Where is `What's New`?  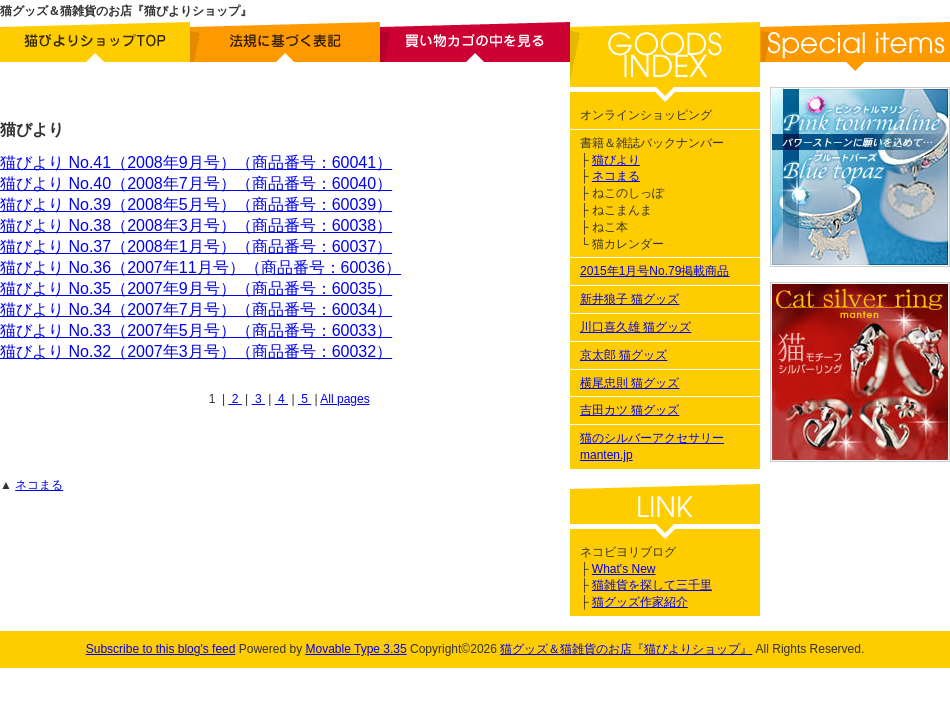
What's New is located at coordinates (624, 569).